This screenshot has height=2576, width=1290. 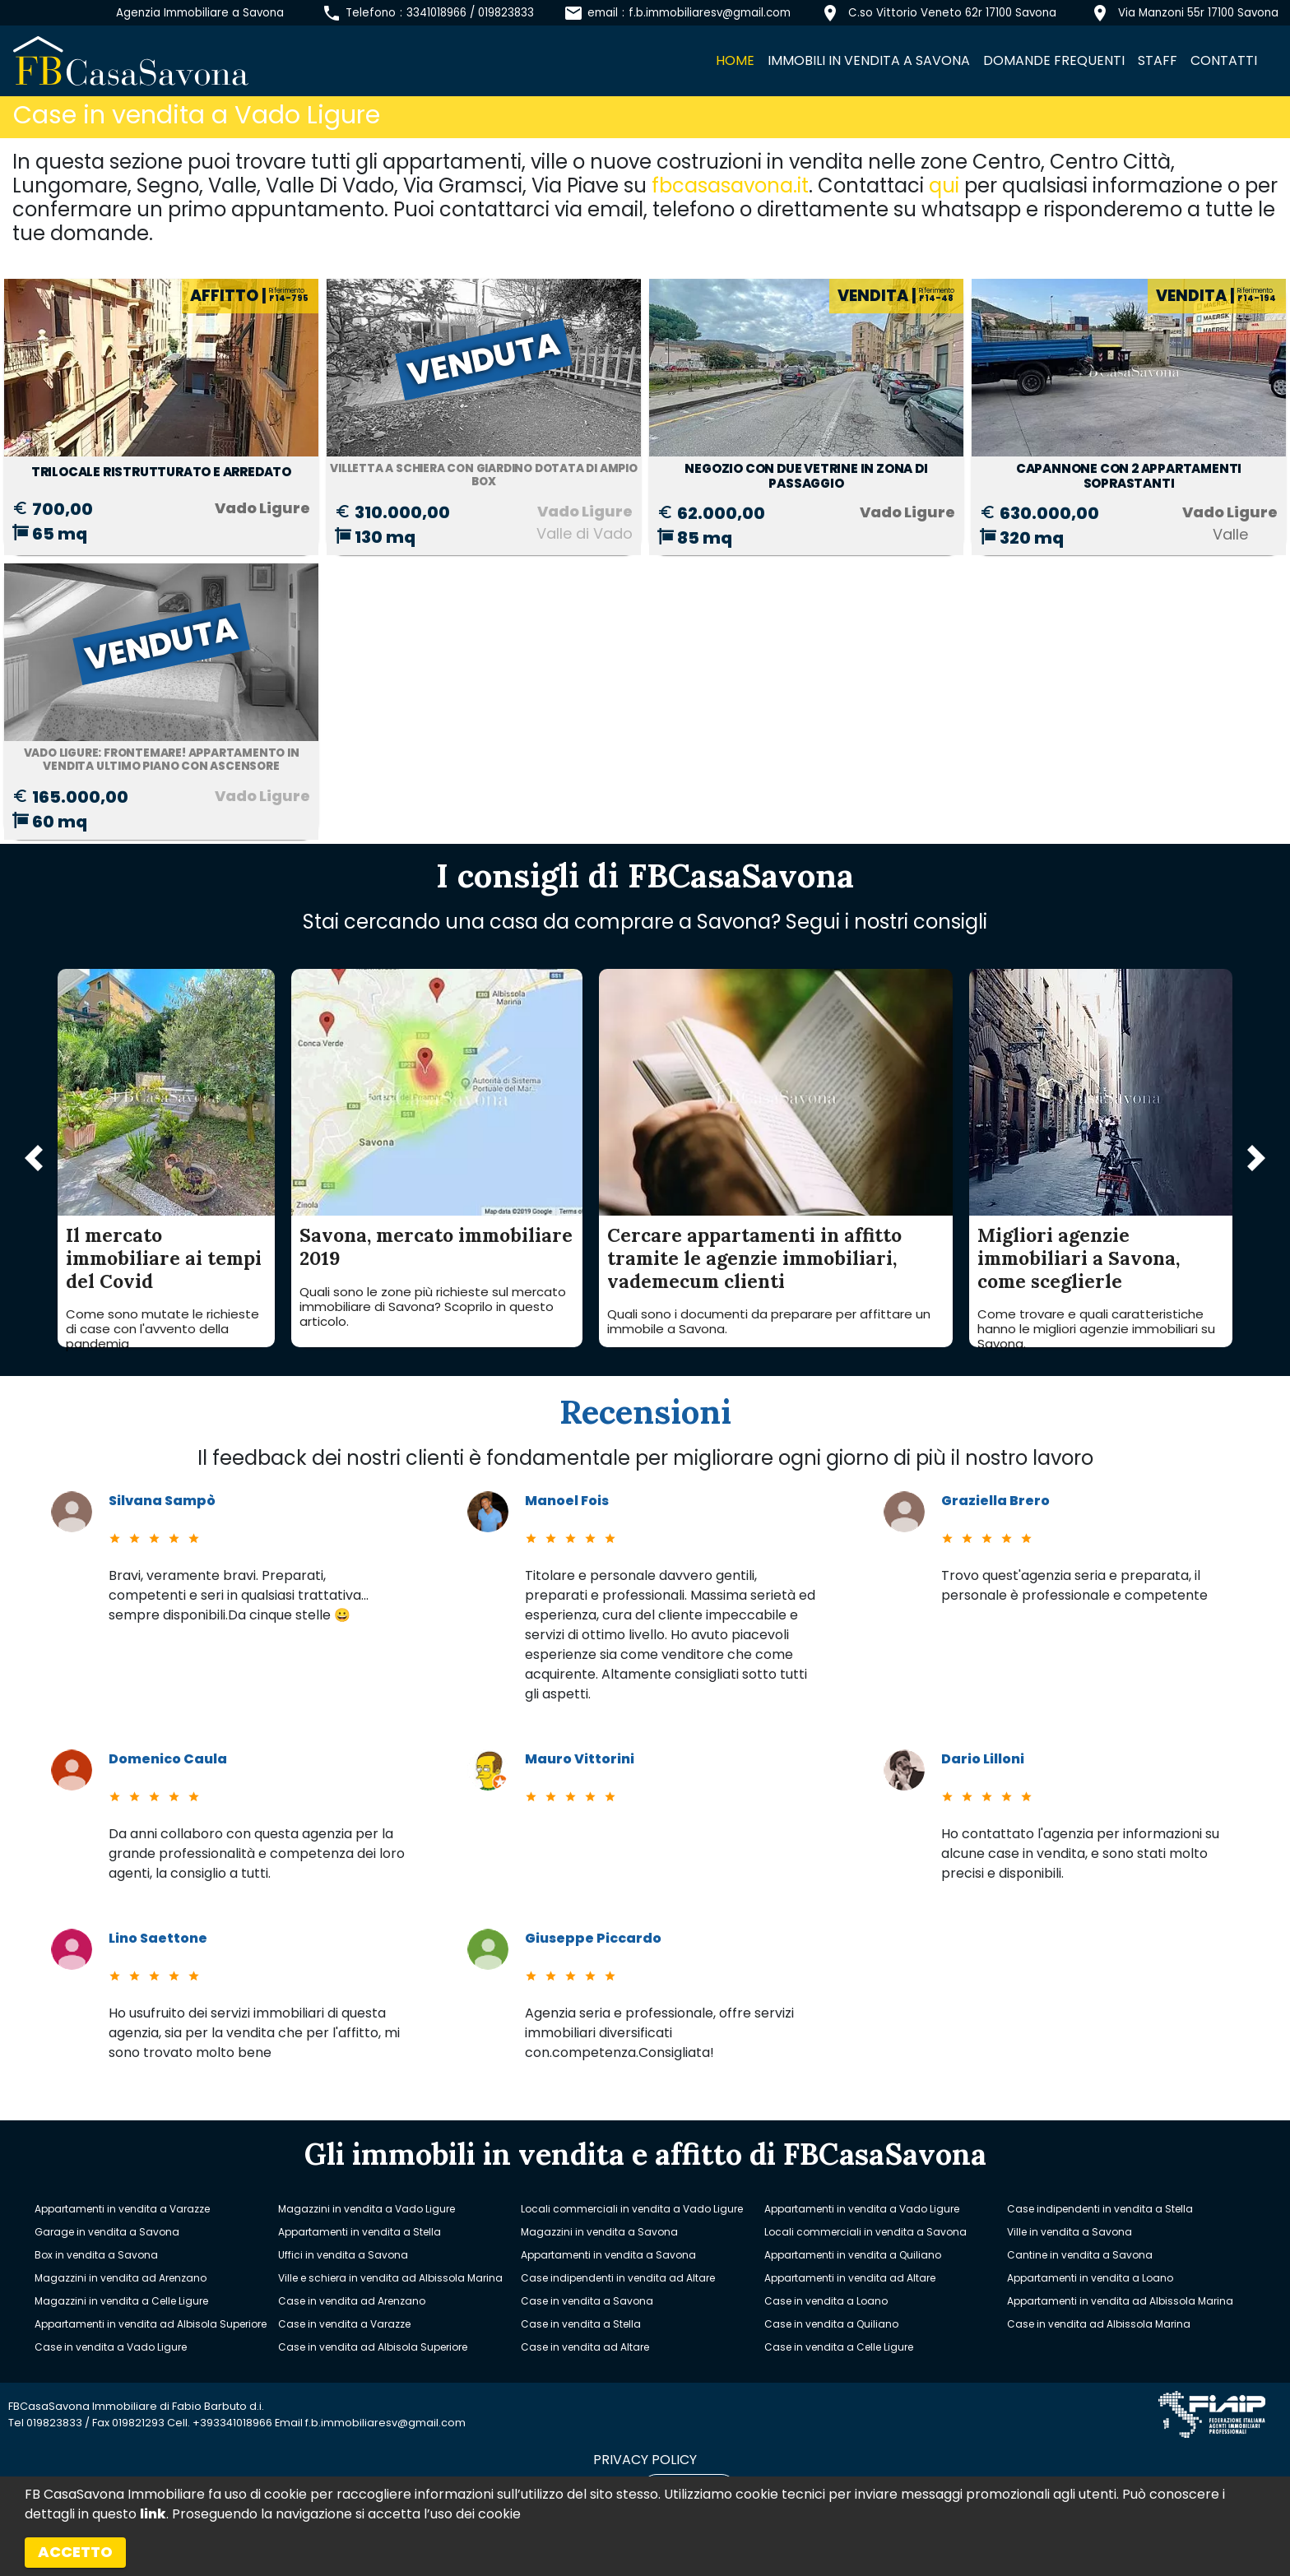 What do you see at coordinates (852, 2255) in the screenshot?
I see `Appartamenti in vendita a Quiliano` at bounding box center [852, 2255].